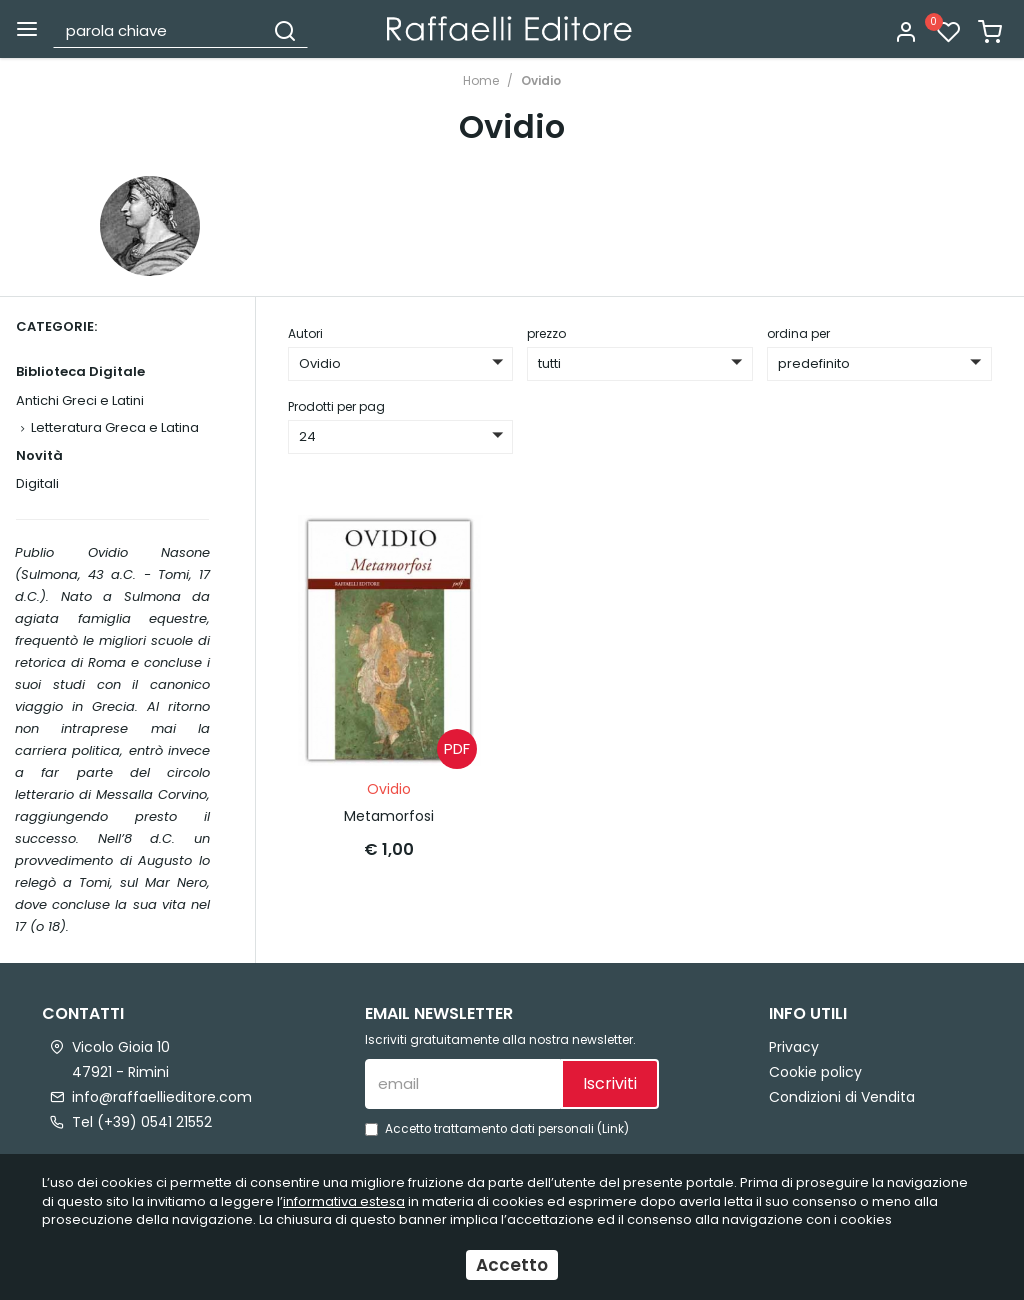  Describe the element at coordinates (305, 333) in the screenshot. I see `Autori` at that location.